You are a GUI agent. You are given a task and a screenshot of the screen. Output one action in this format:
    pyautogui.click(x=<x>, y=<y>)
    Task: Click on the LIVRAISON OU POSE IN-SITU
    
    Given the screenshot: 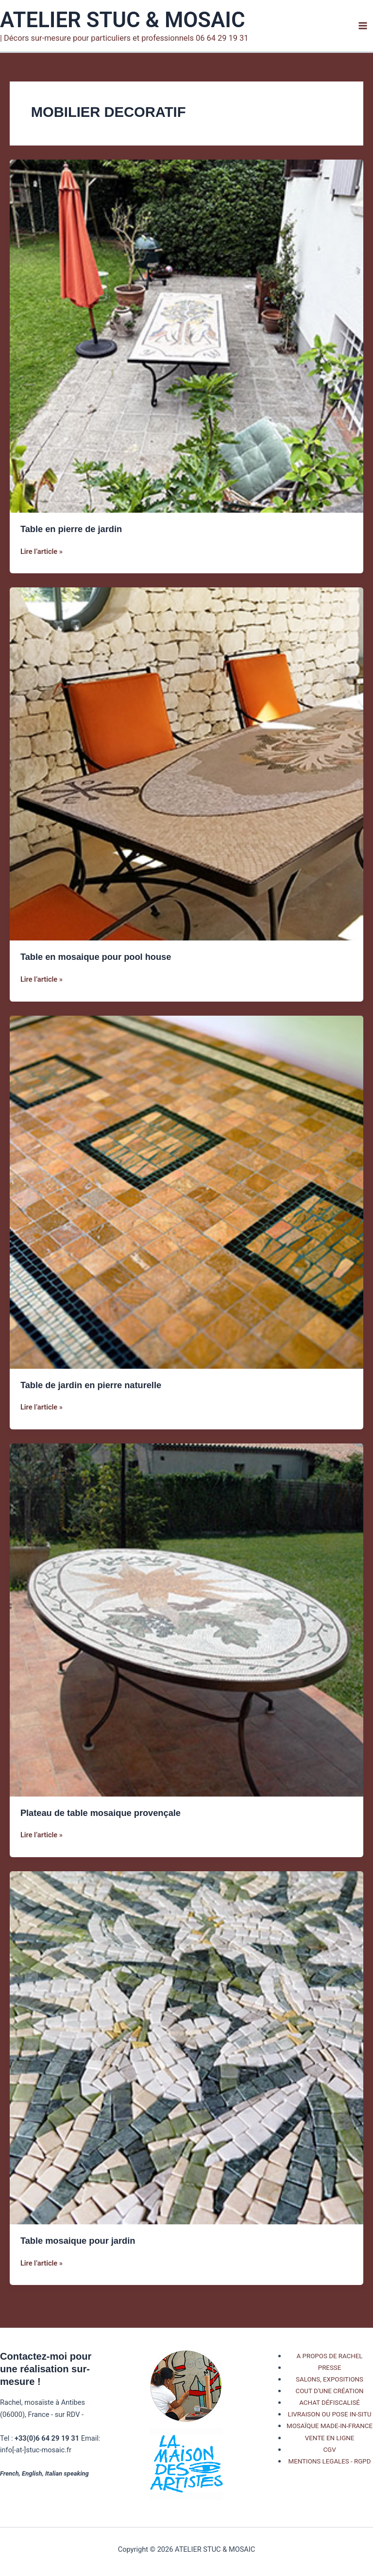 What is the action you would take?
    pyautogui.click(x=330, y=2414)
    